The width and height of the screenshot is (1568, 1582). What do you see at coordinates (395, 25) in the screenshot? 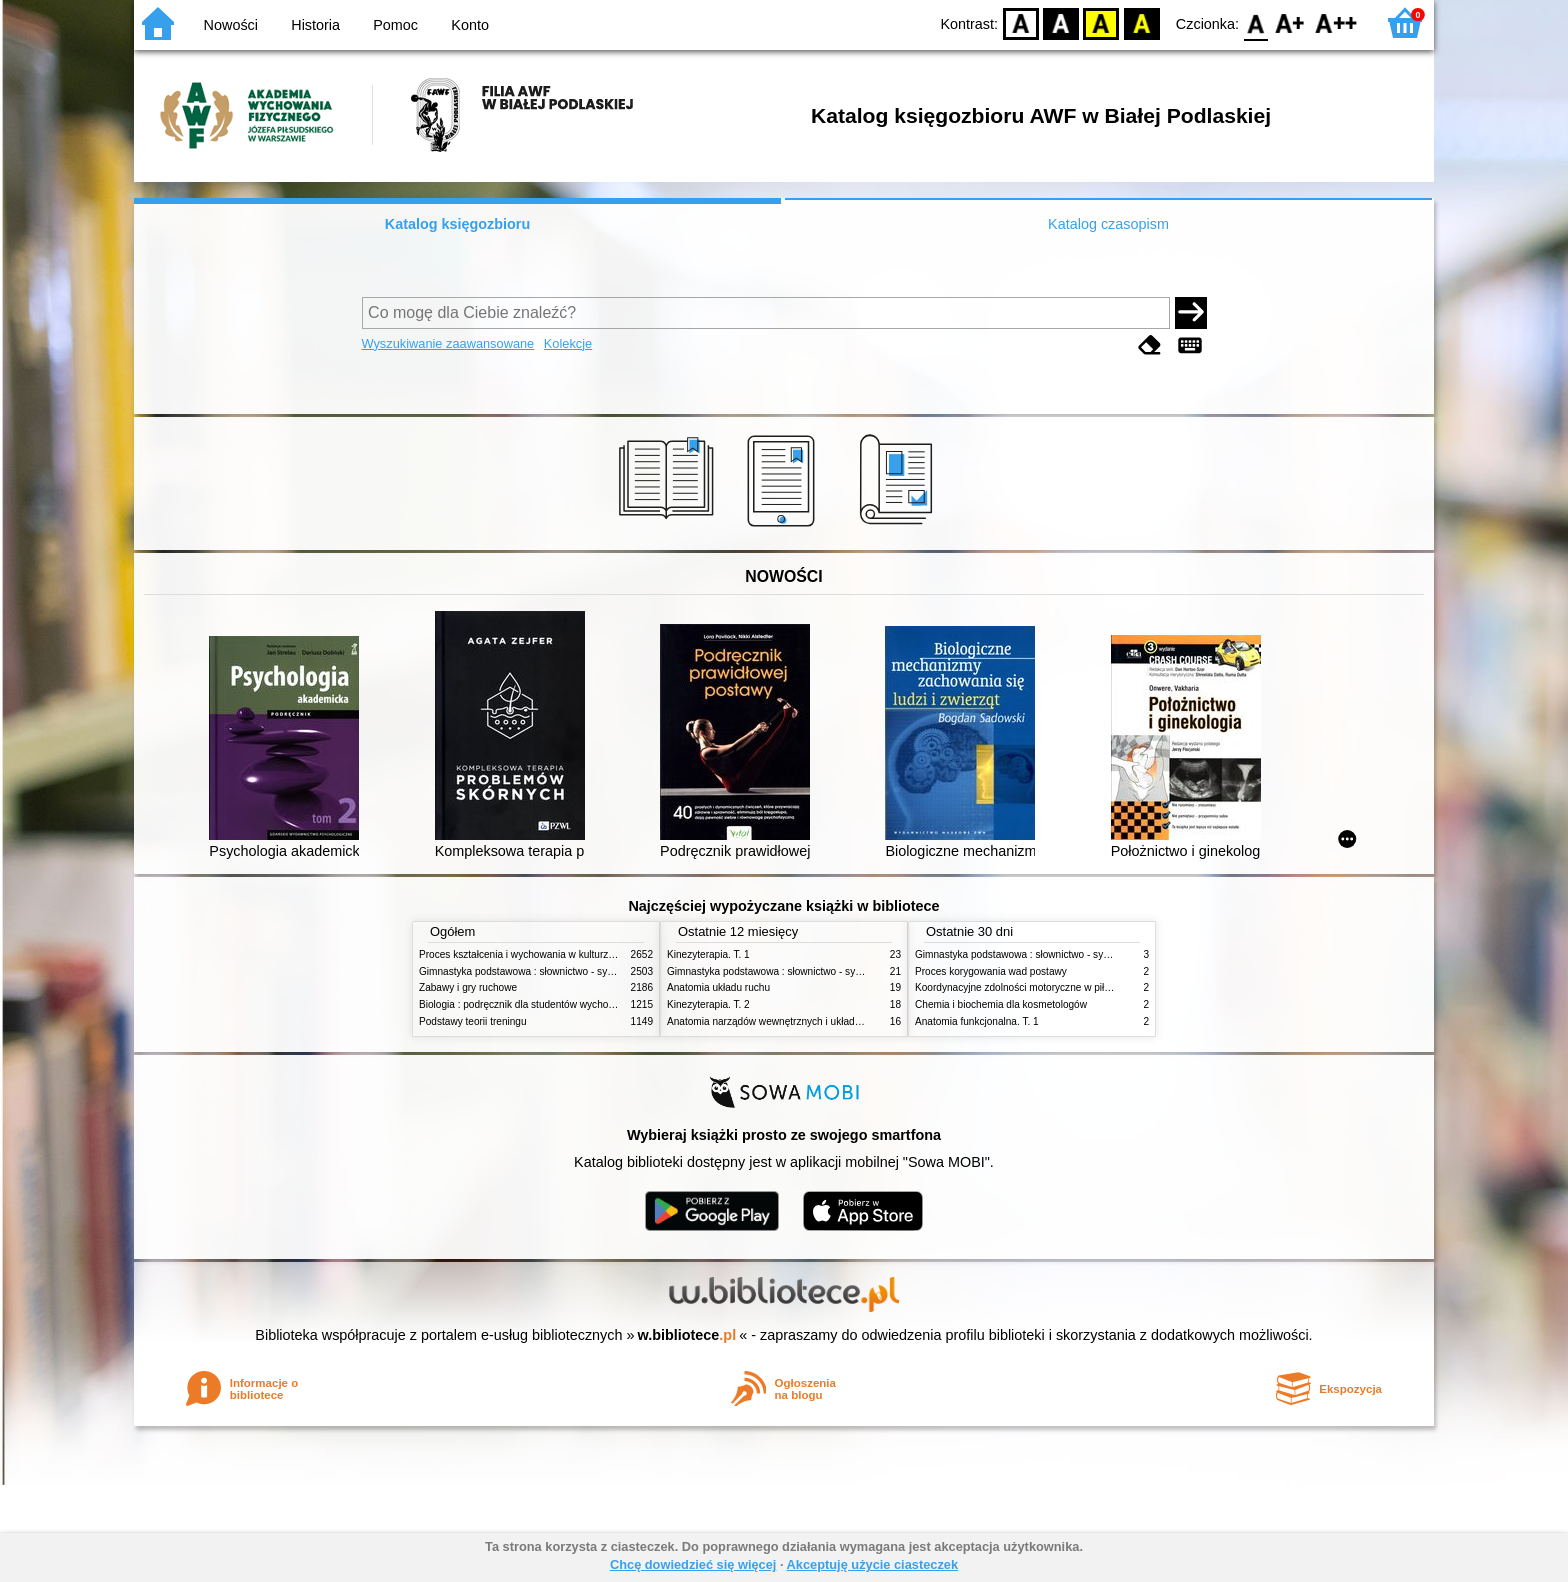
I see `Pomoc` at bounding box center [395, 25].